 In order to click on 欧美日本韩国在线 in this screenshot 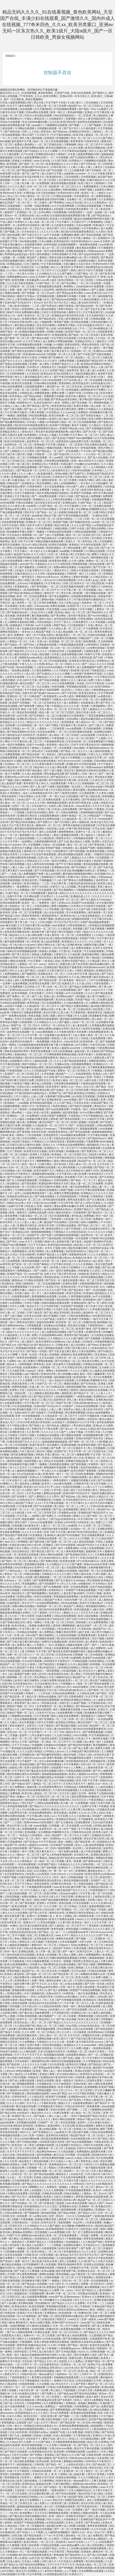, I will do `click(14, 441)`.